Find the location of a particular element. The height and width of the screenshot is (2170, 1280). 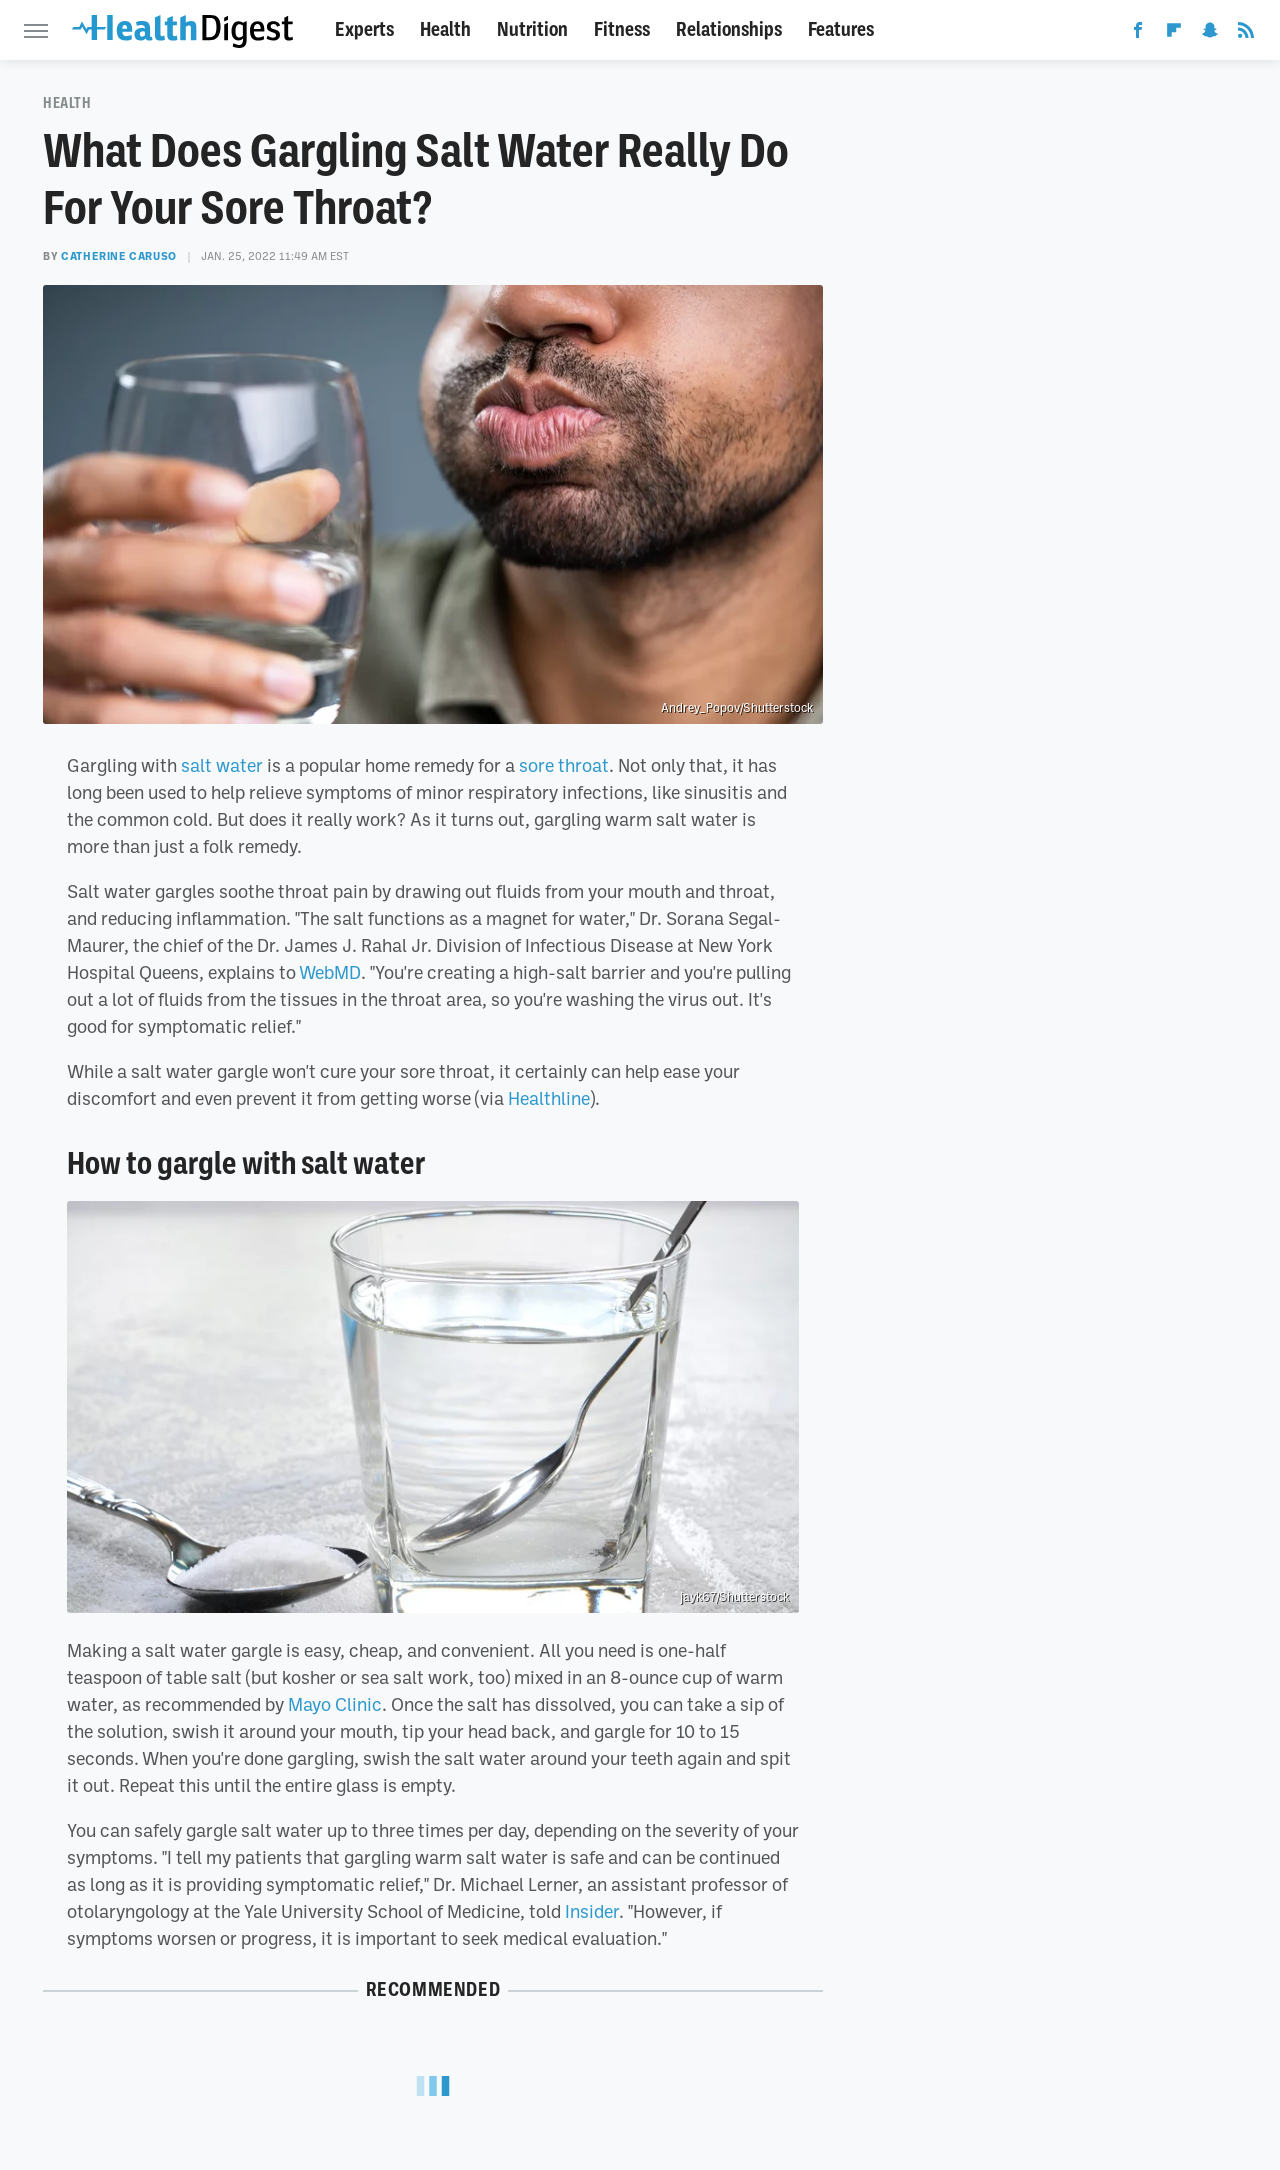

Healthline is located at coordinates (549, 1098).